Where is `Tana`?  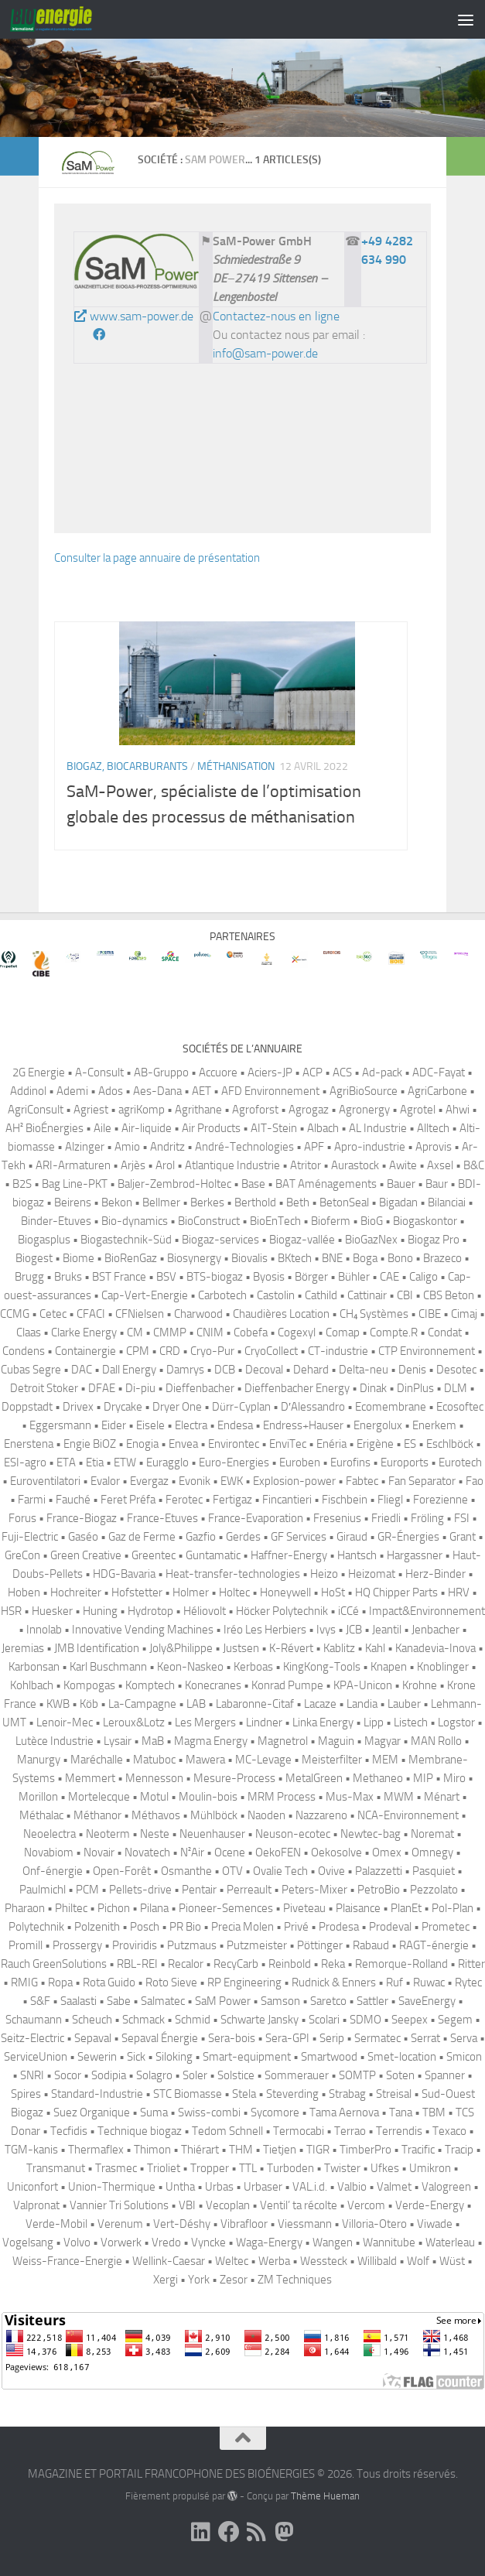 Tana is located at coordinates (400, 2112).